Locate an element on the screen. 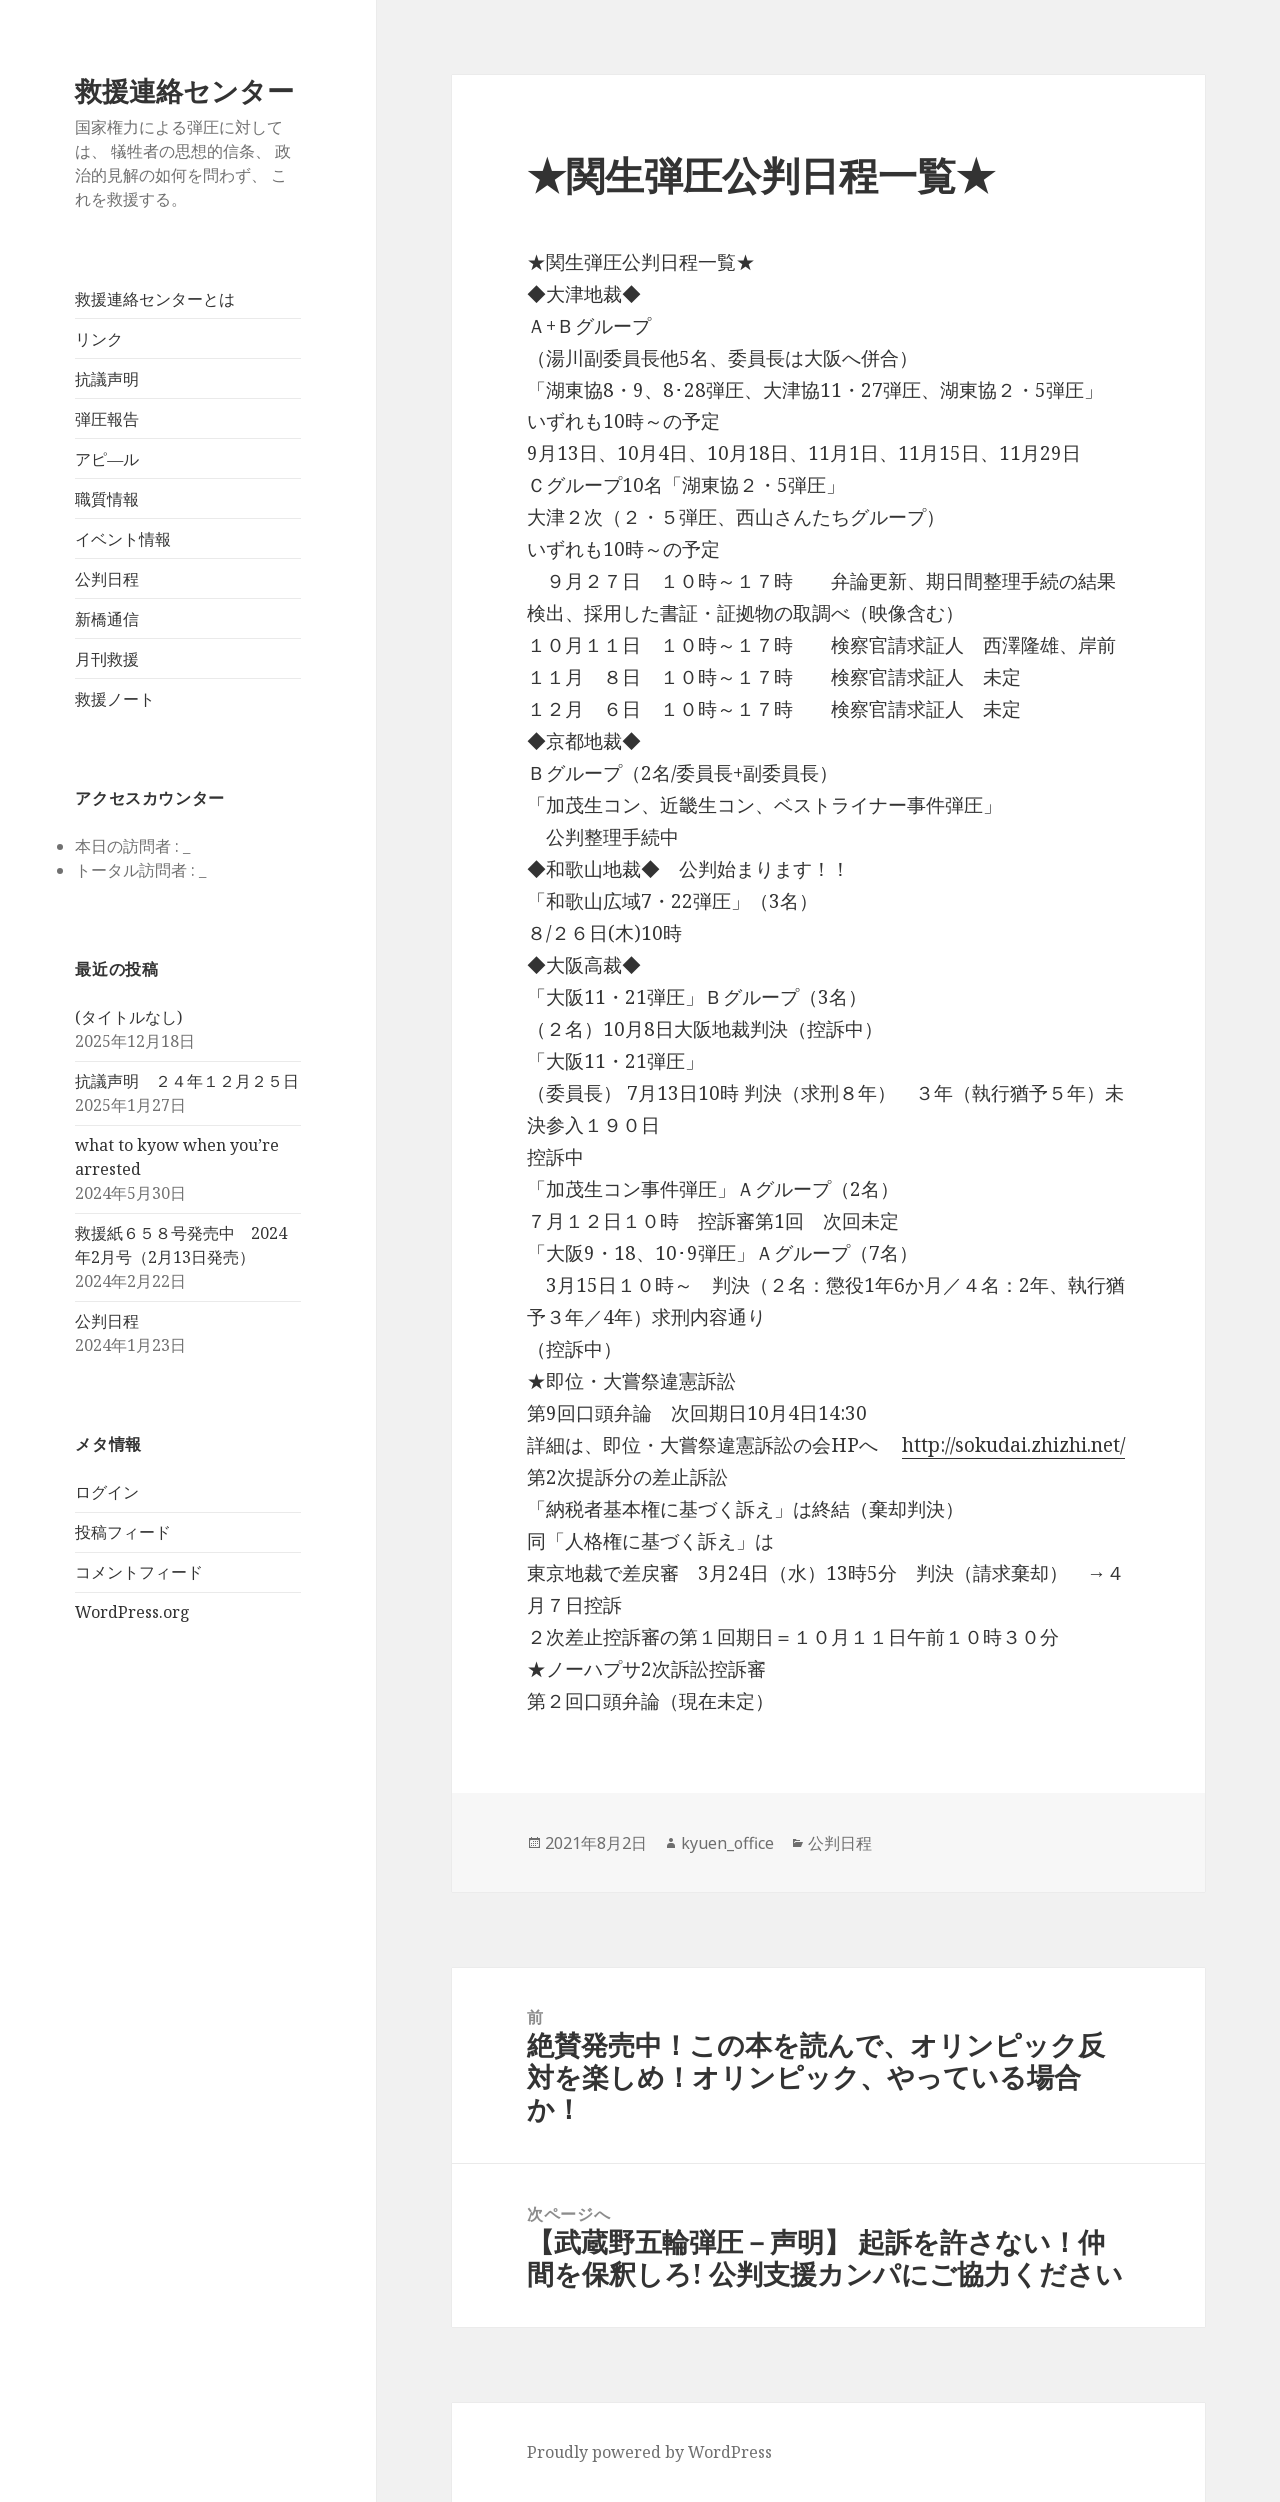 The image size is (1280, 2502). コメントフィード is located at coordinates (139, 1572).